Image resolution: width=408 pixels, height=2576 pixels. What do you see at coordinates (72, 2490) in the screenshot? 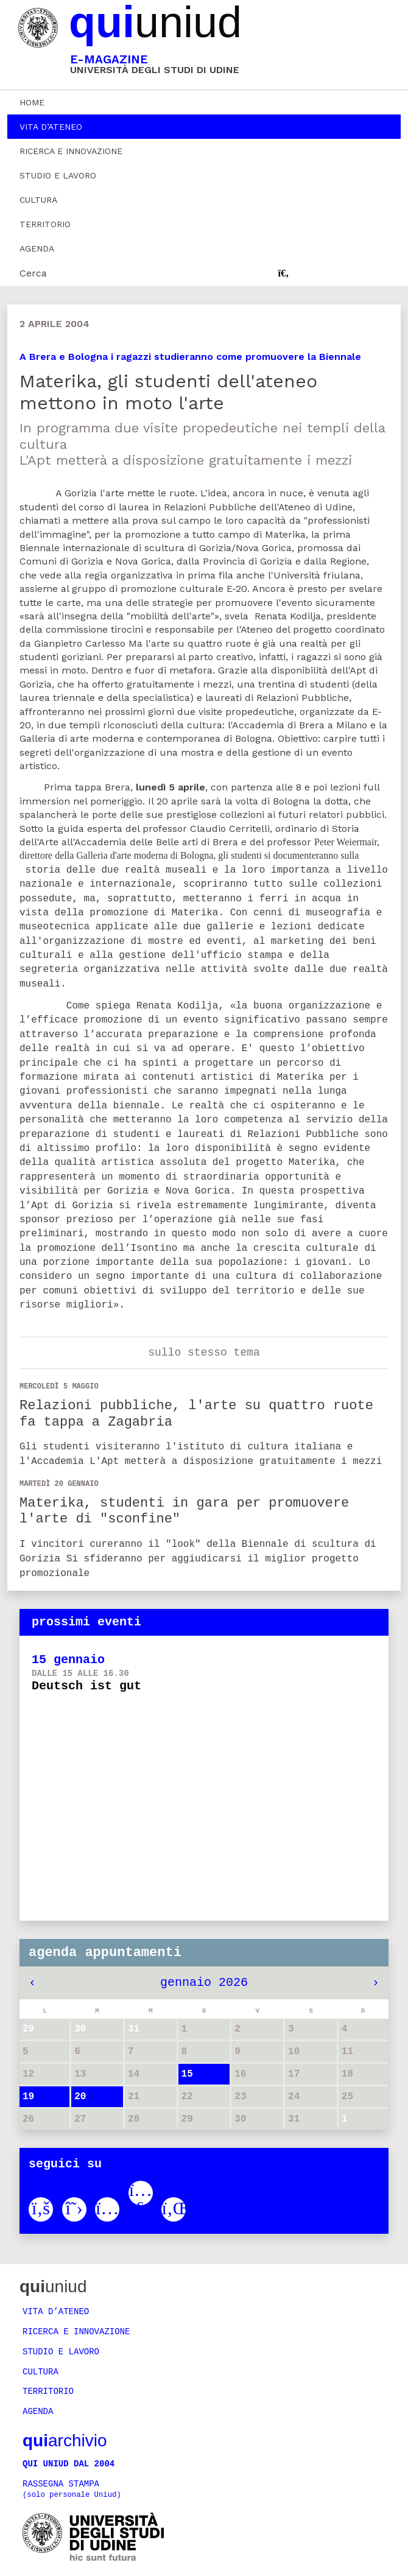
I see `Rassegna stampa` at bounding box center [72, 2490].